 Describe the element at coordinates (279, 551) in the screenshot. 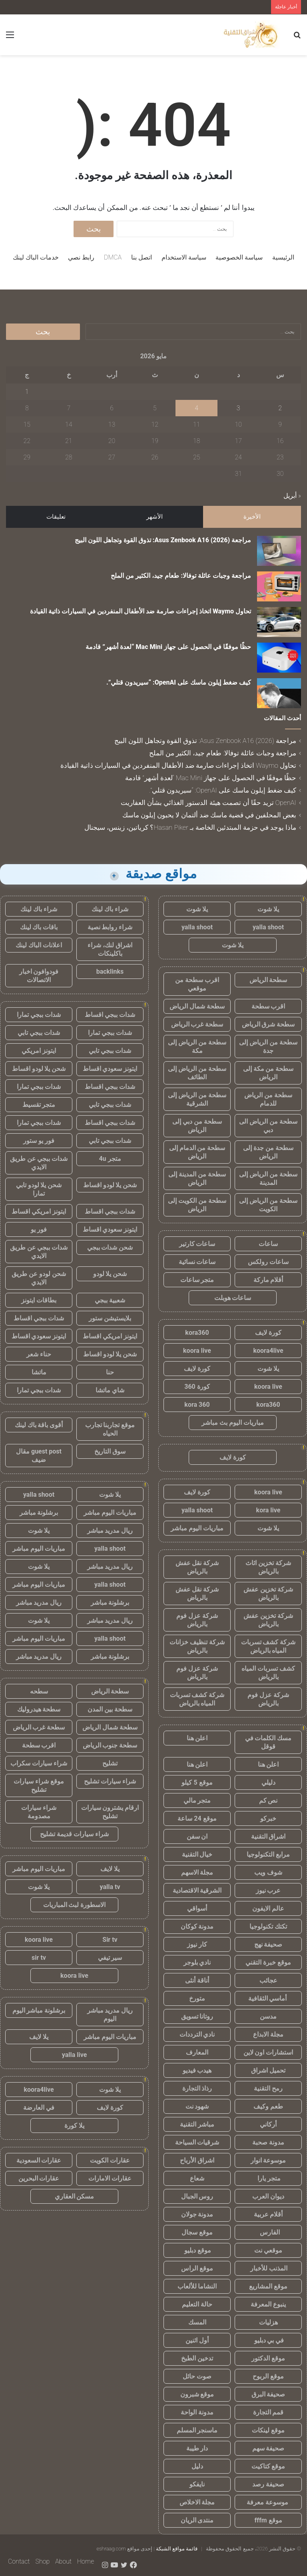

I see `[مراجعة Asus Zenbook A16 (2026): تذوق القوة وتجاهل اللون البيج]` at that location.